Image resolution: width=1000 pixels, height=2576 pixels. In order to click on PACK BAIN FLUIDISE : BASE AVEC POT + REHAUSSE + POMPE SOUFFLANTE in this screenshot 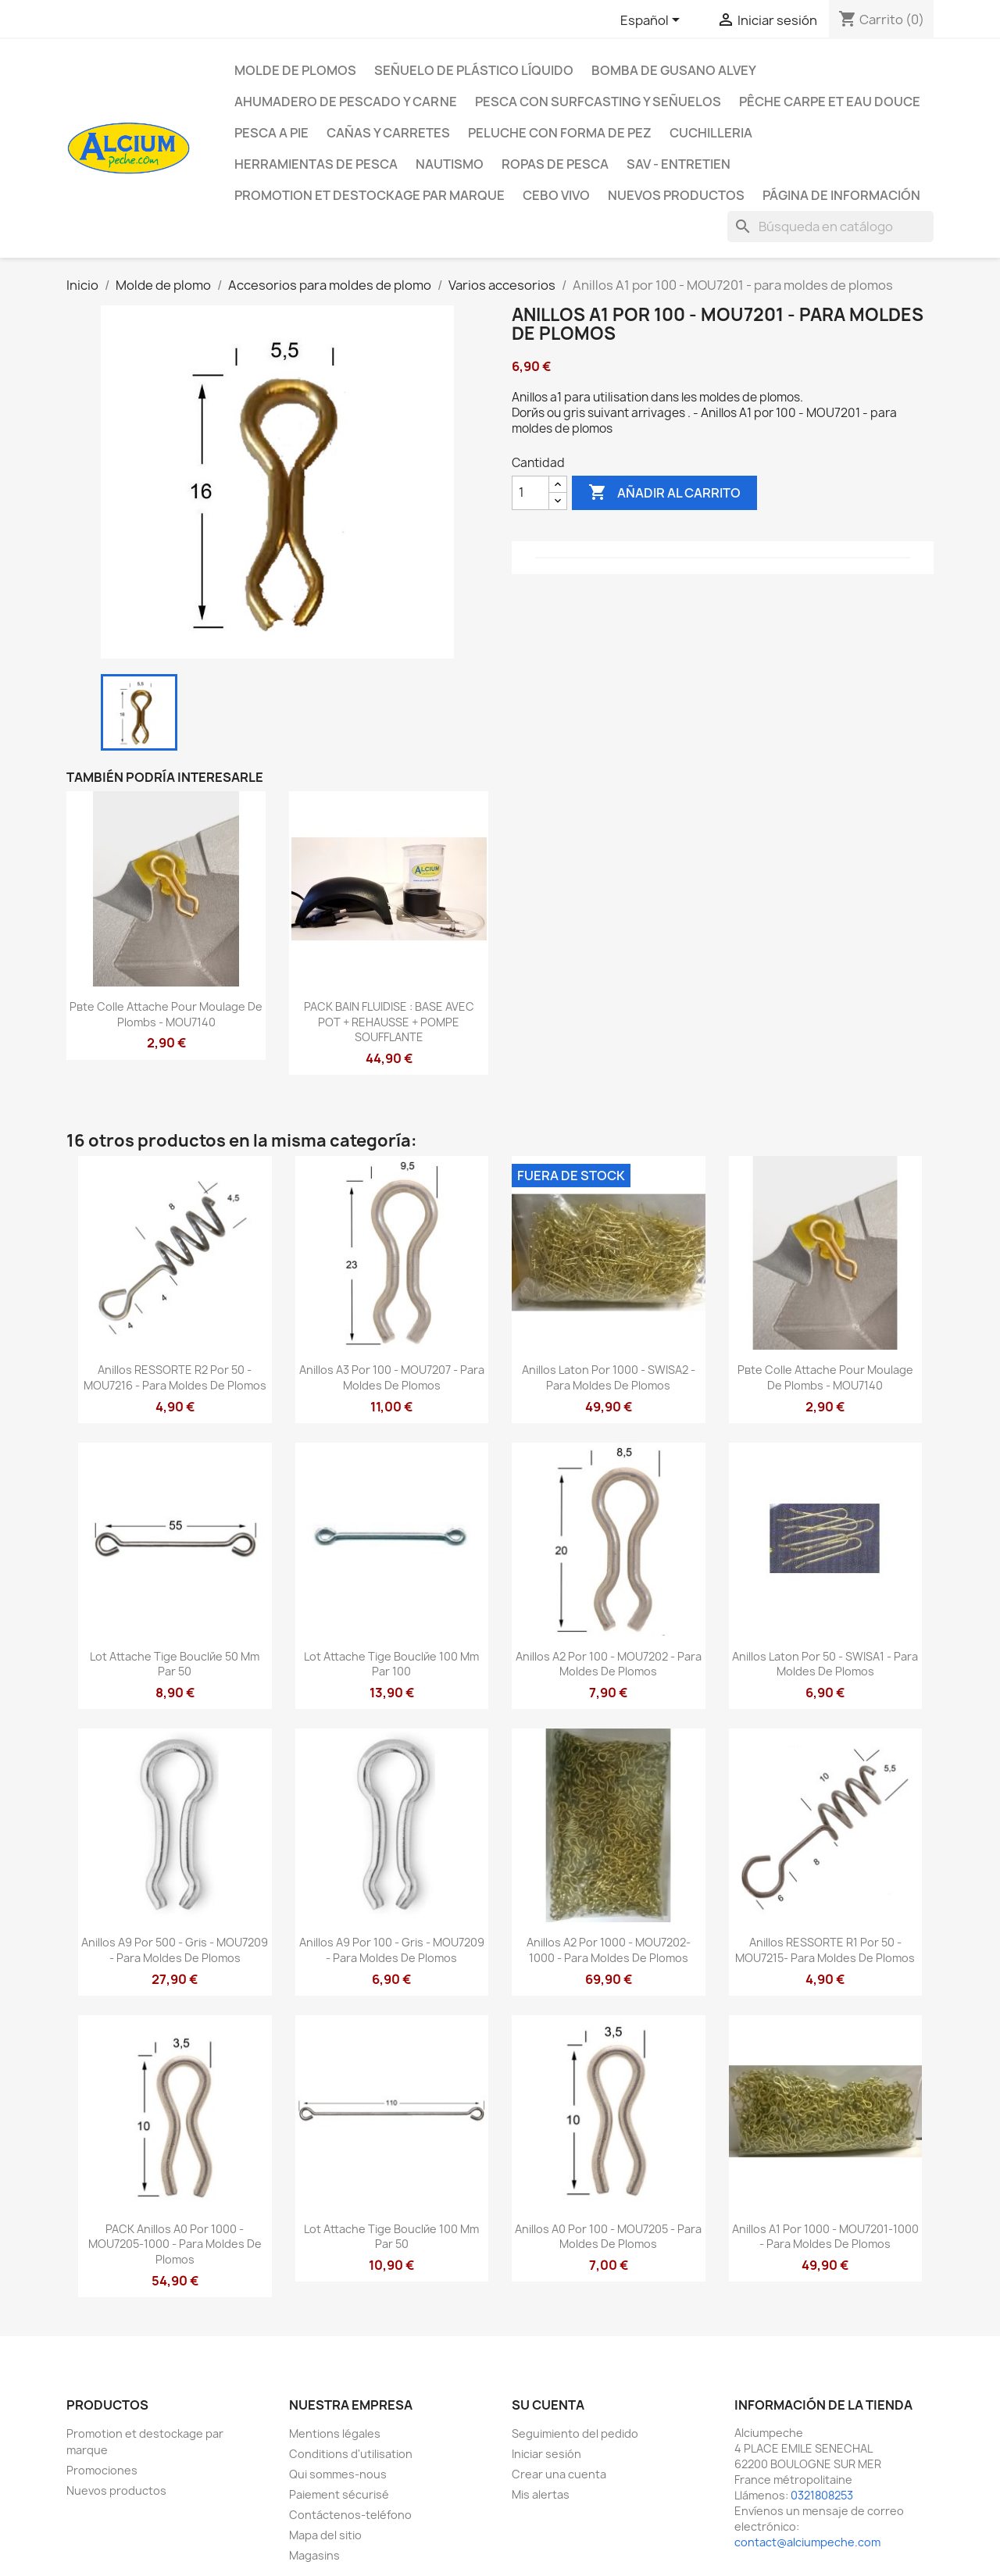, I will do `click(389, 1022)`.